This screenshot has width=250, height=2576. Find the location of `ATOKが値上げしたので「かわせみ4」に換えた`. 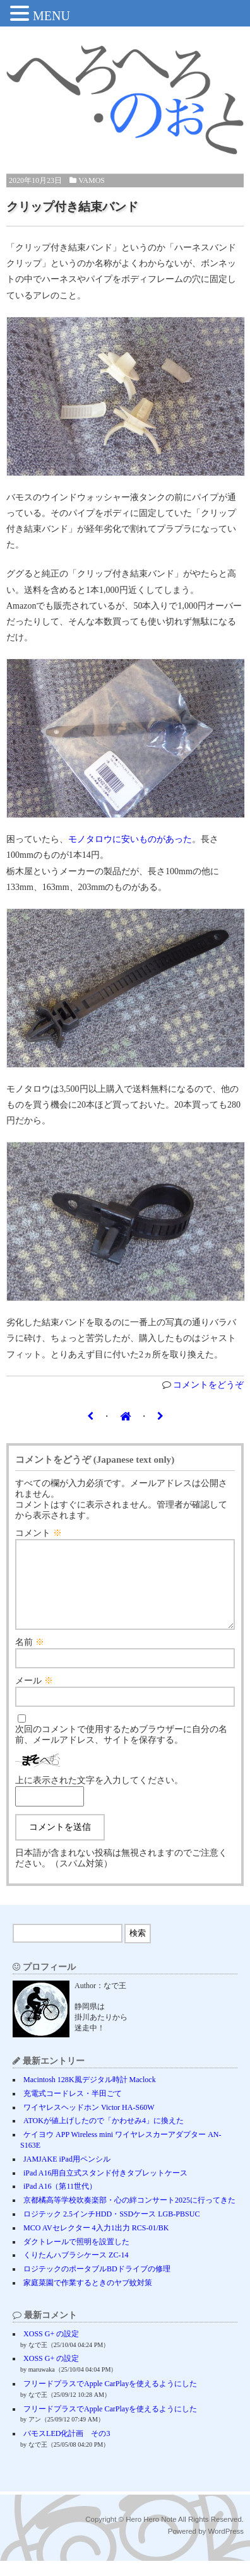

ATOKが値上げしたので「かわせみ4」に換えた is located at coordinates (103, 2135).